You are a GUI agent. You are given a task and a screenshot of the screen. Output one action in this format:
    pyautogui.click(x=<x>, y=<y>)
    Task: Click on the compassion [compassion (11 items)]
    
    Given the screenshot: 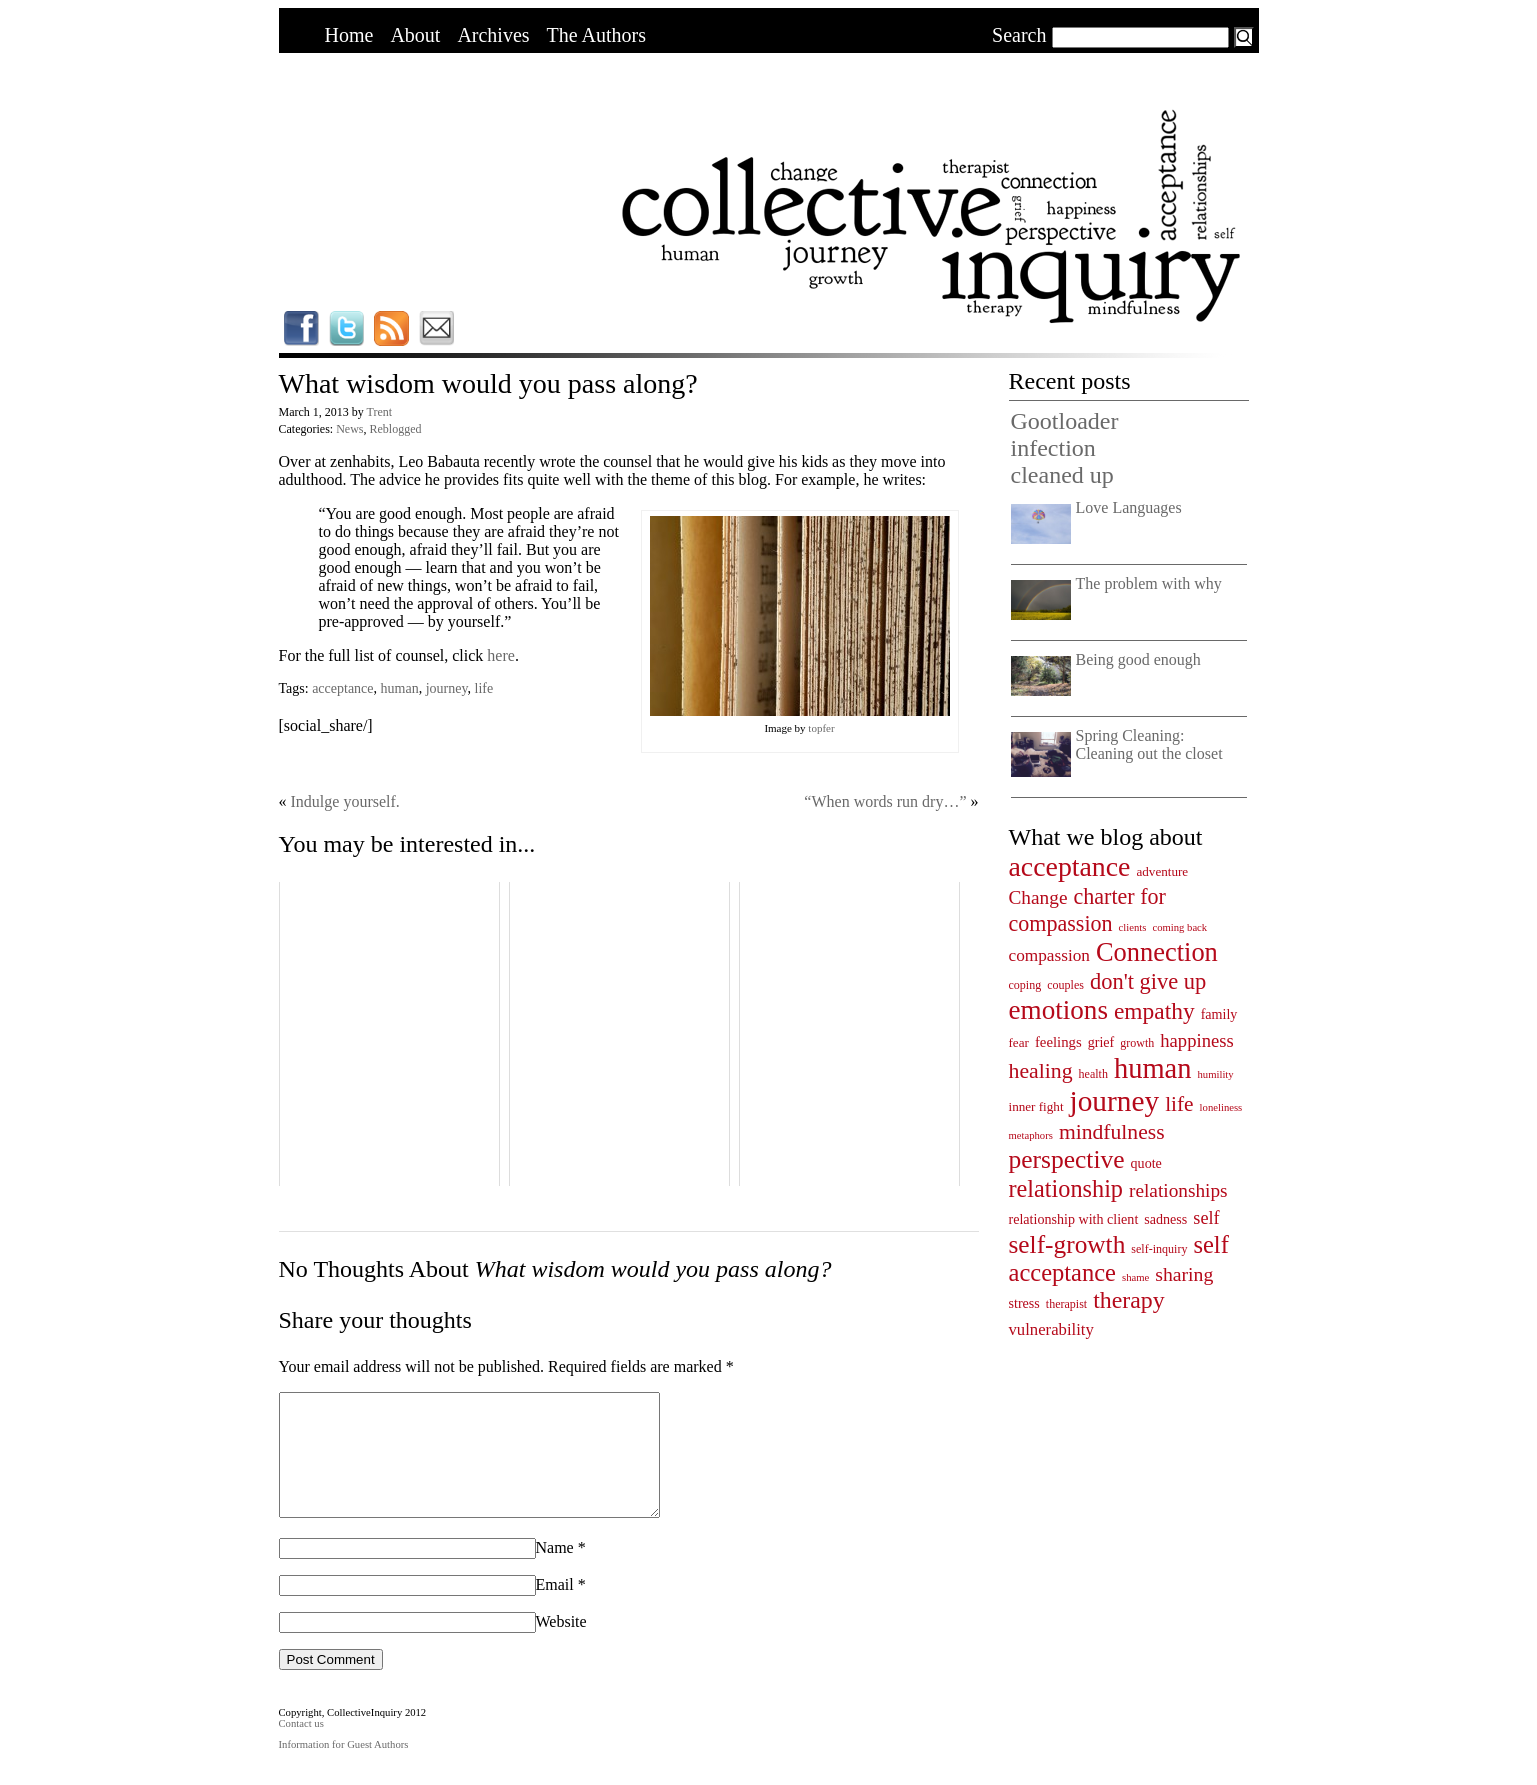 What is the action you would take?
    pyautogui.click(x=1049, y=955)
    